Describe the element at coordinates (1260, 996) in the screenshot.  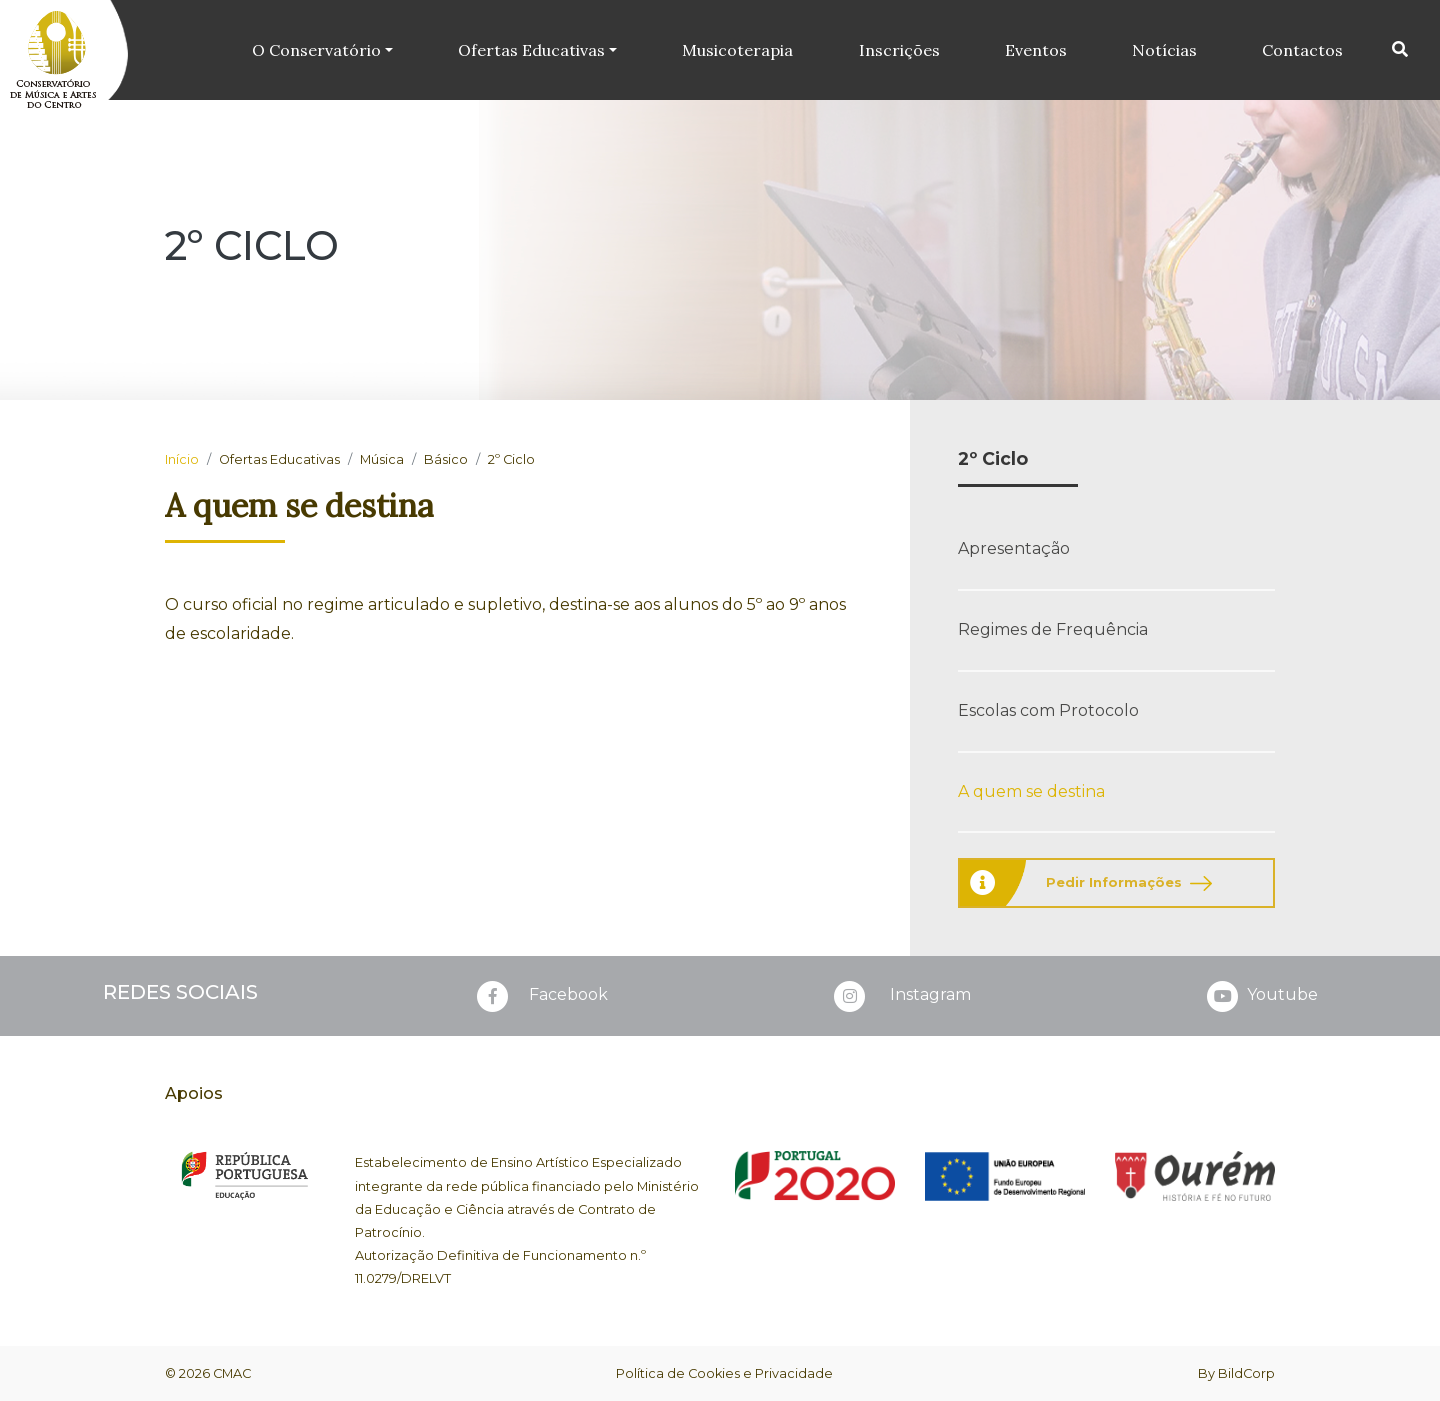
I see `Youtube` at that location.